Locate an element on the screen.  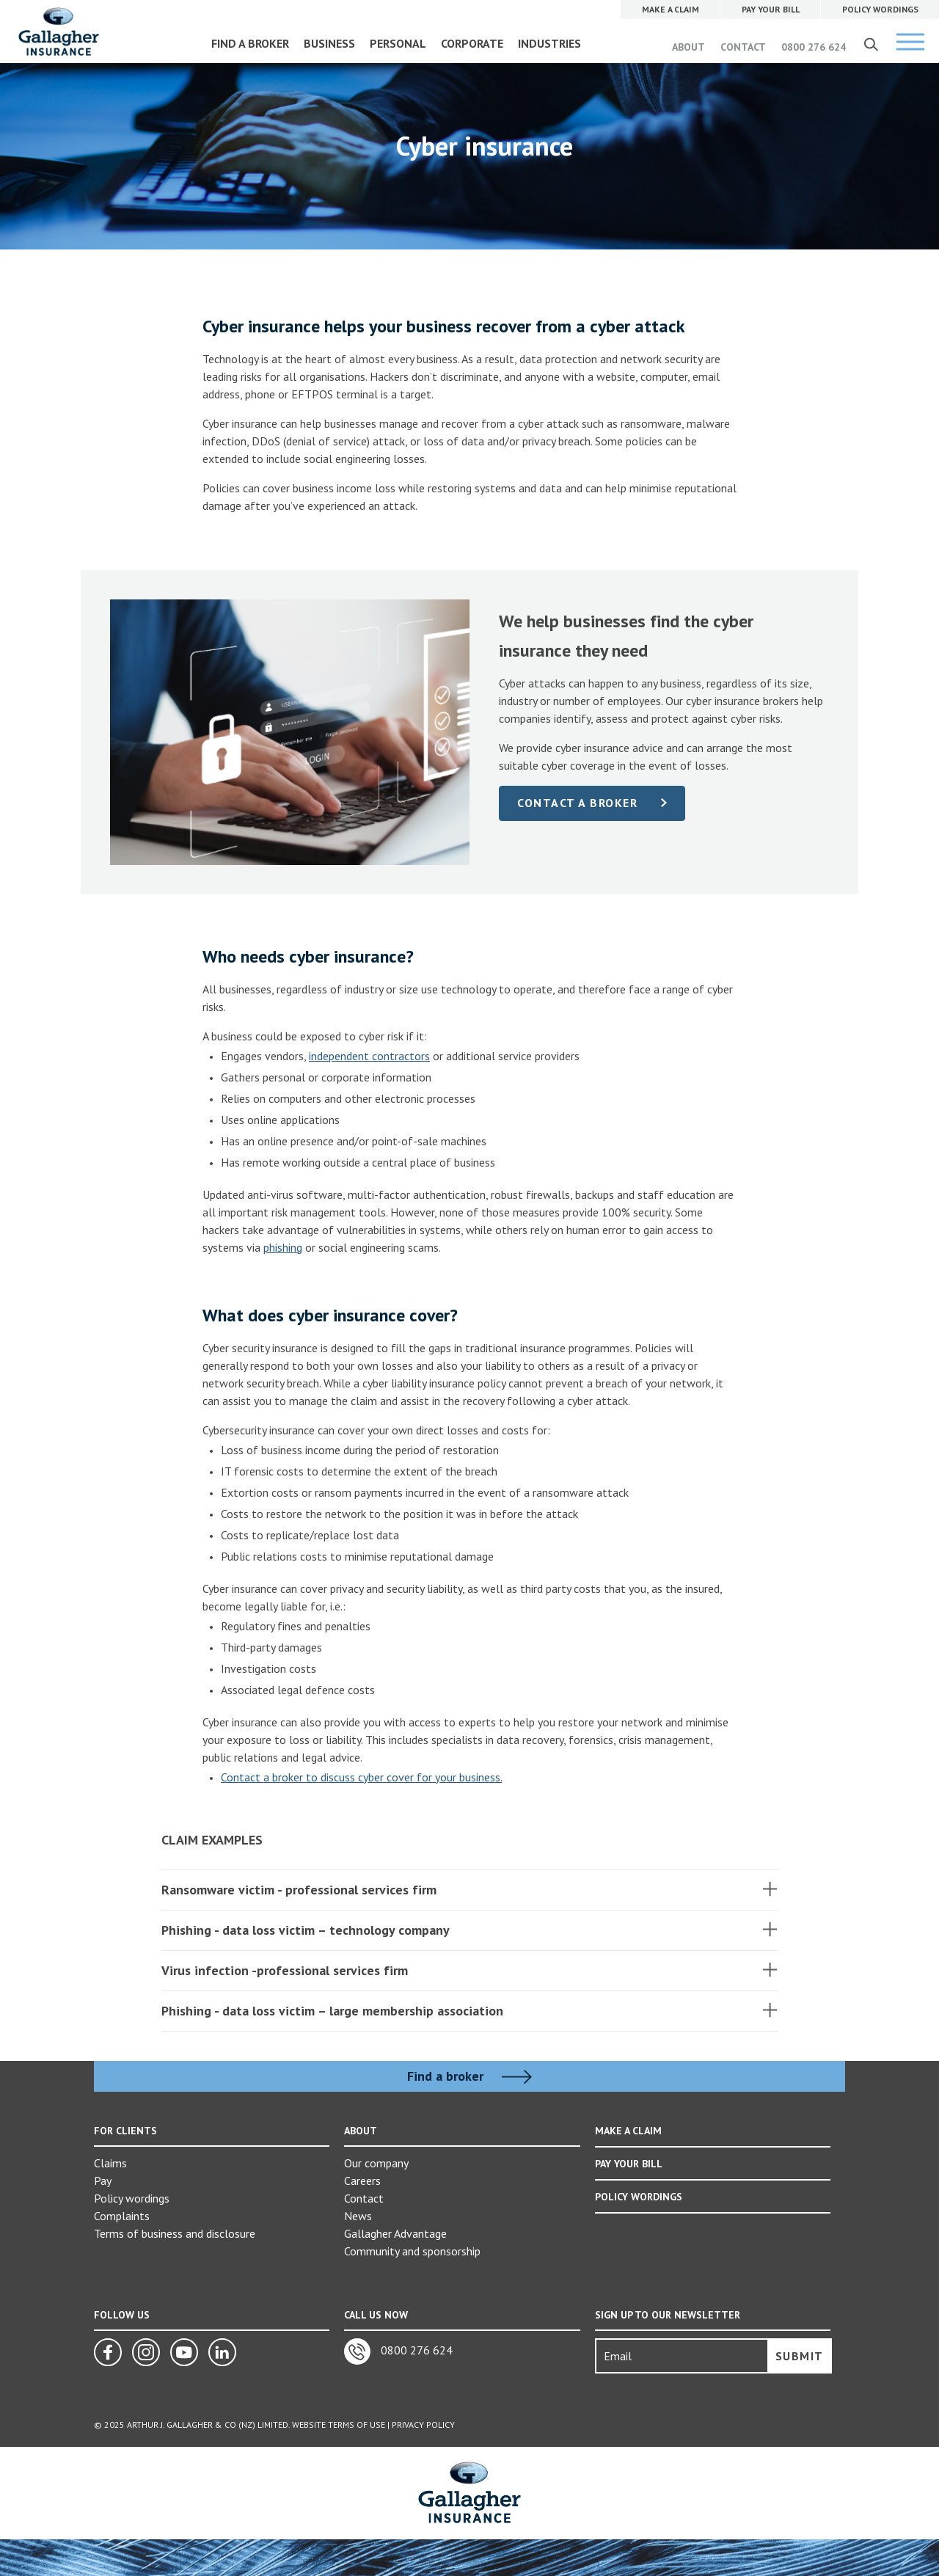
0800 276 624 is located at coordinates (813, 47).